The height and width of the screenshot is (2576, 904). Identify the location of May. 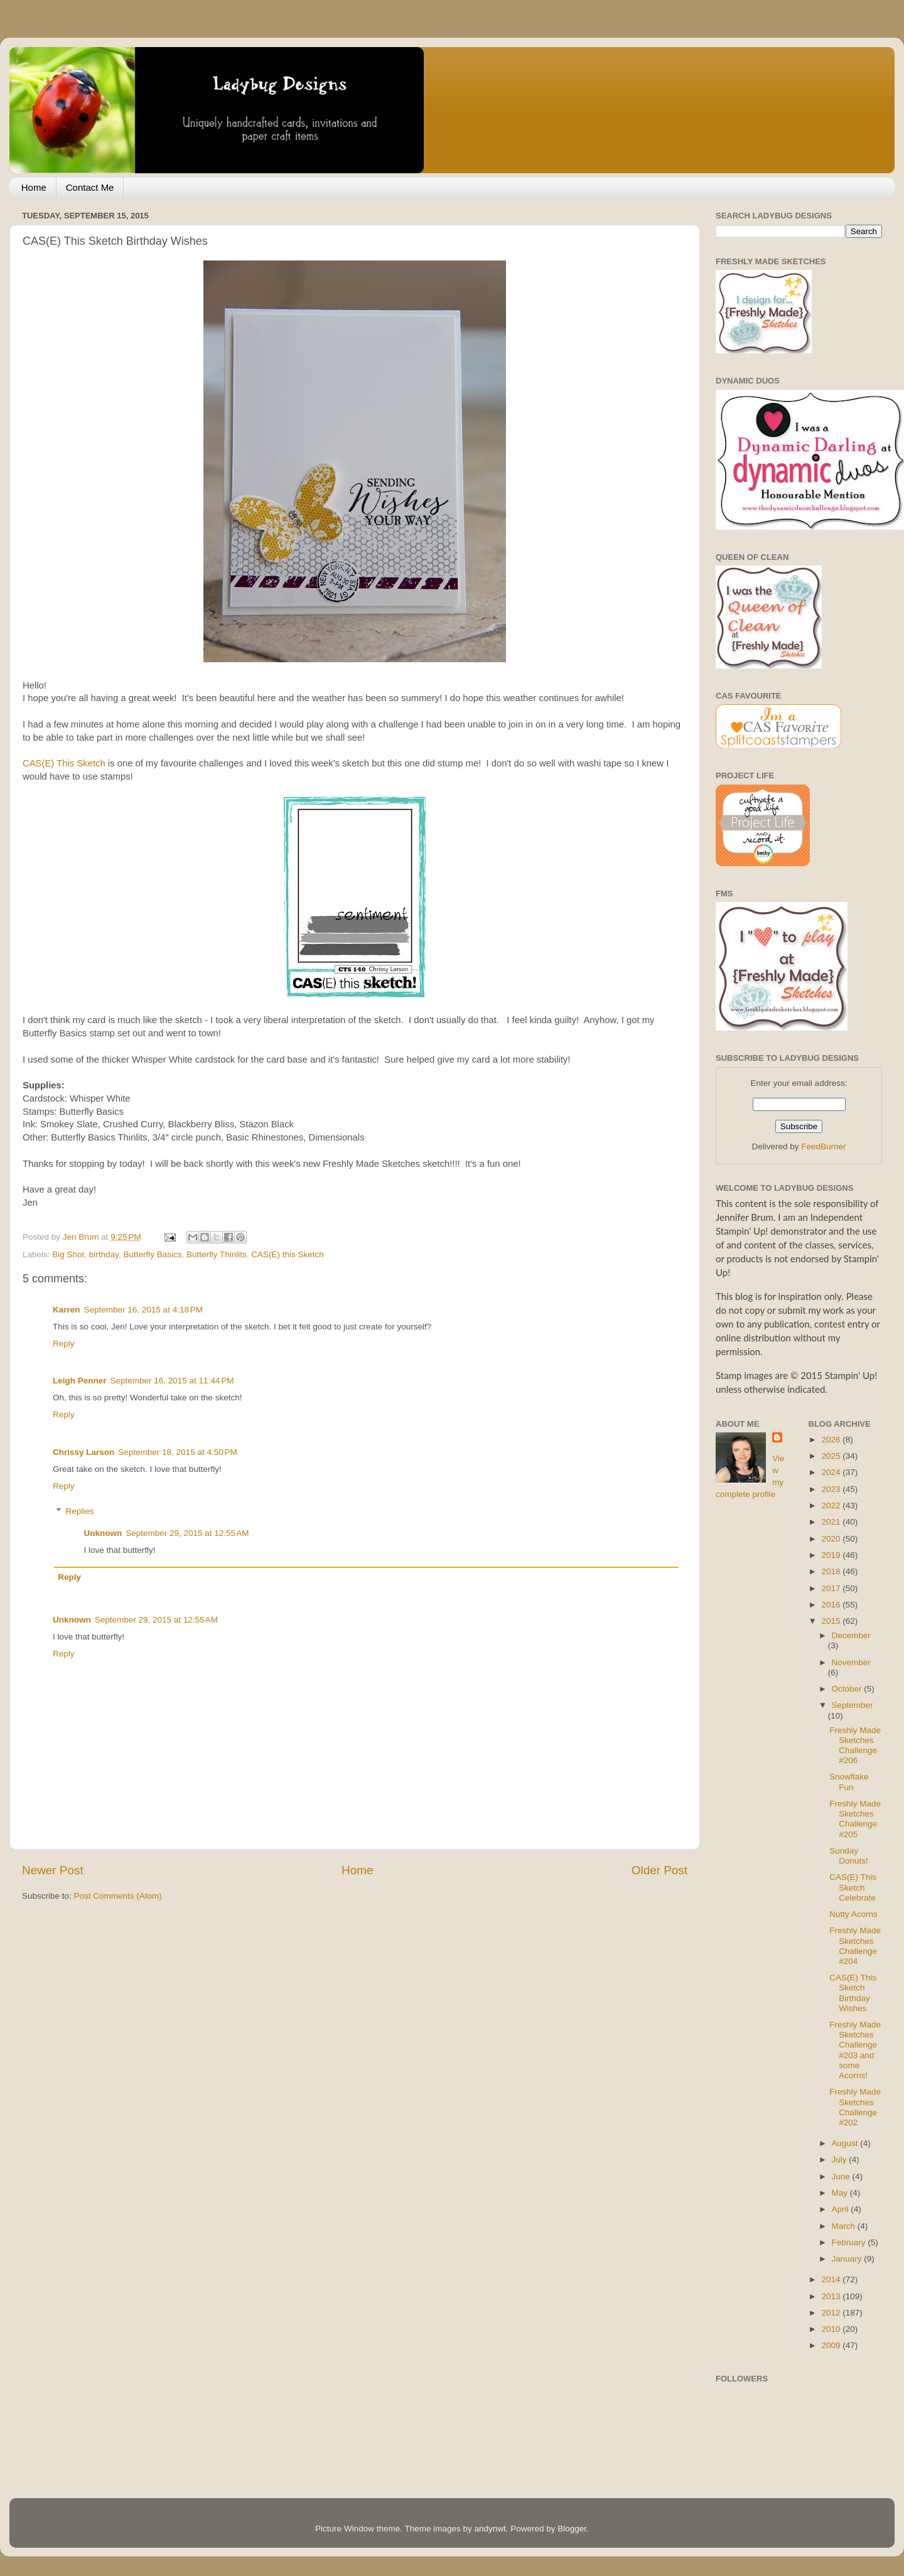
(841, 2193).